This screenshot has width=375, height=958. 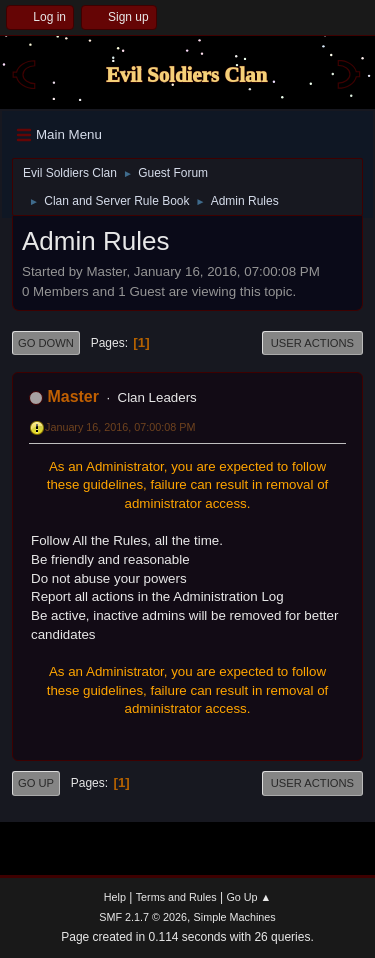 What do you see at coordinates (115, 897) in the screenshot?
I see `Help` at bounding box center [115, 897].